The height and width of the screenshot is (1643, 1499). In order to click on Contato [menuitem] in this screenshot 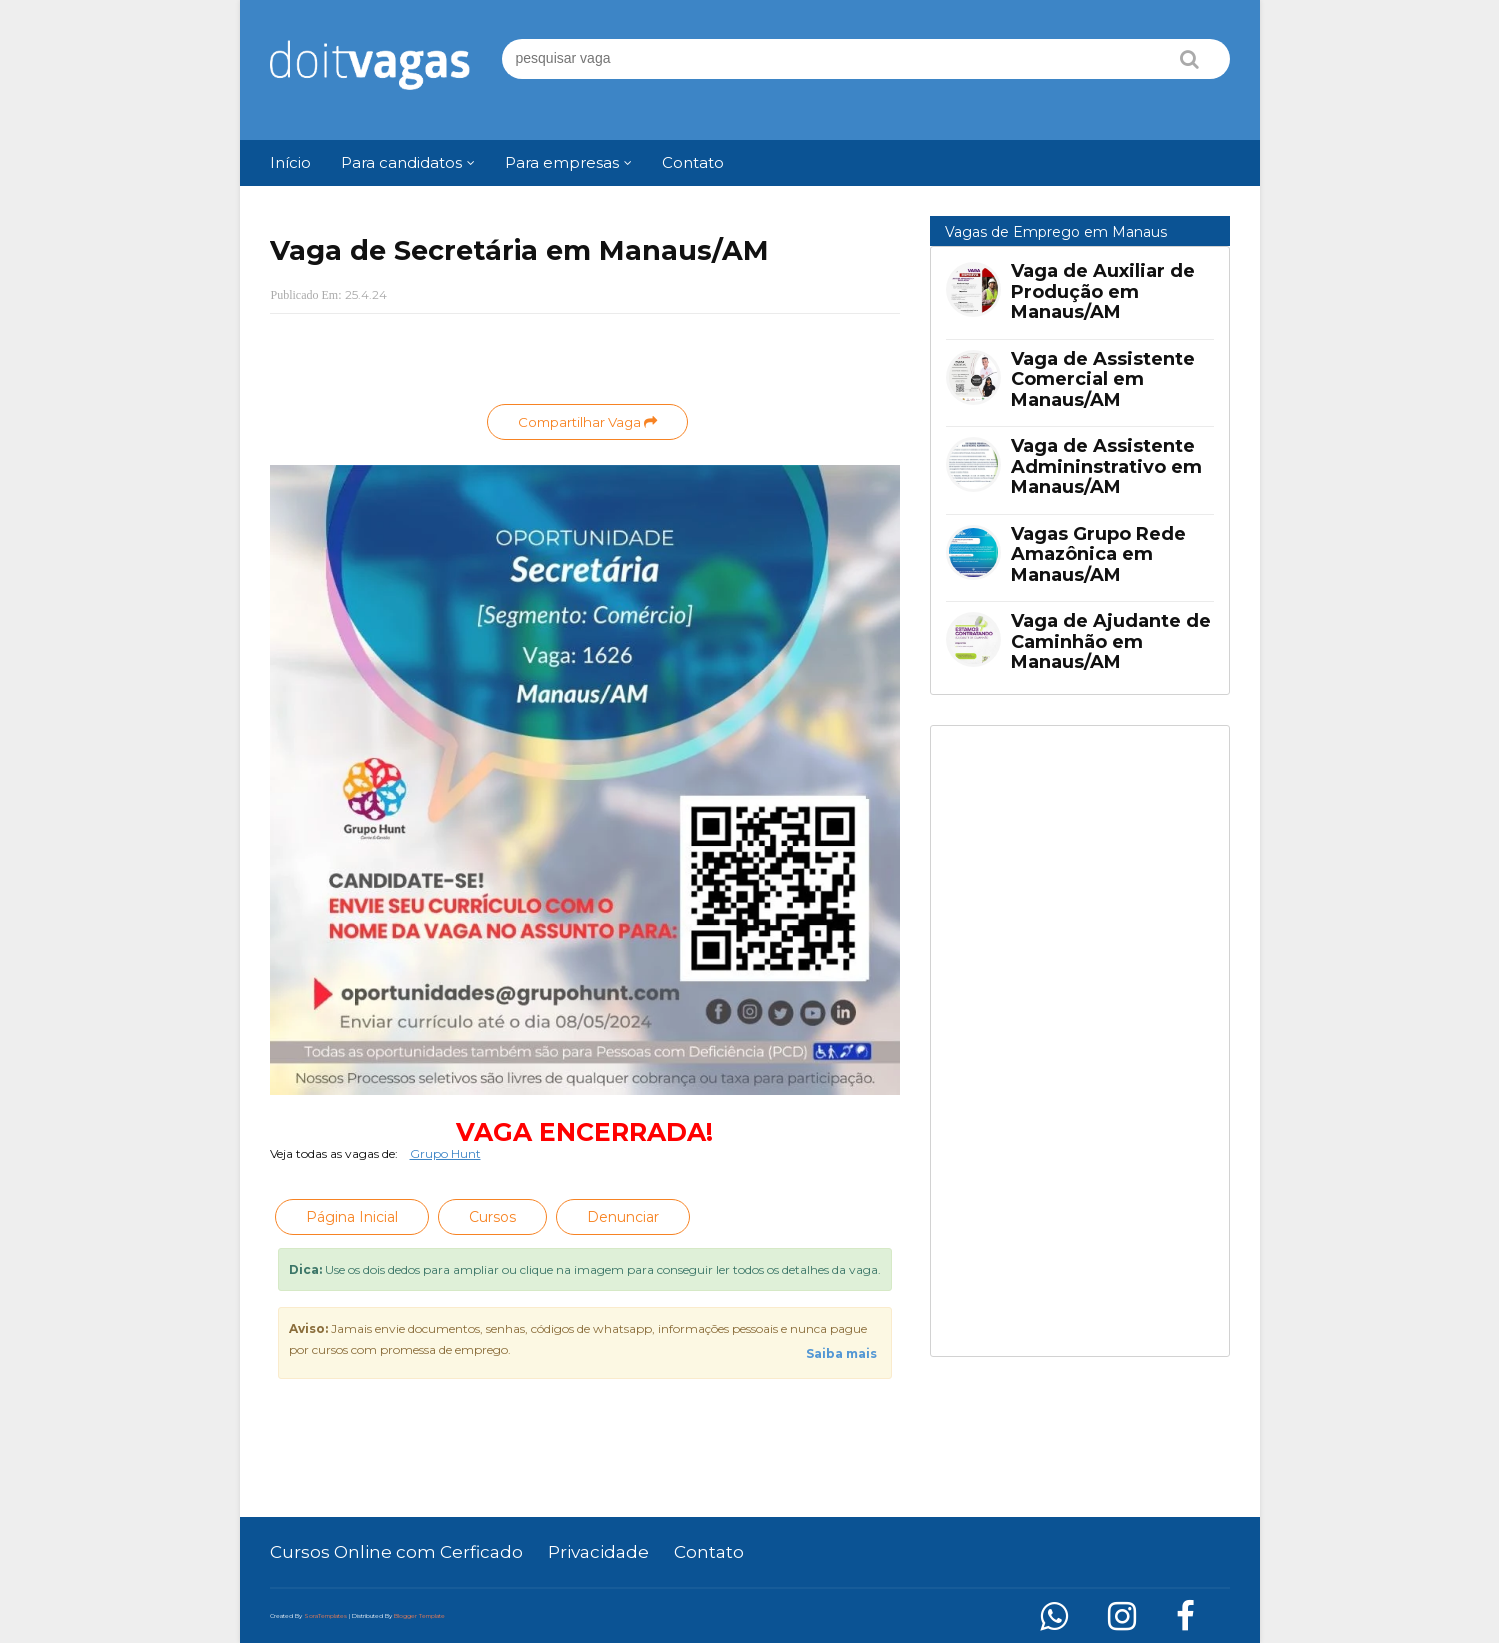, I will do `click(693, 162)`.